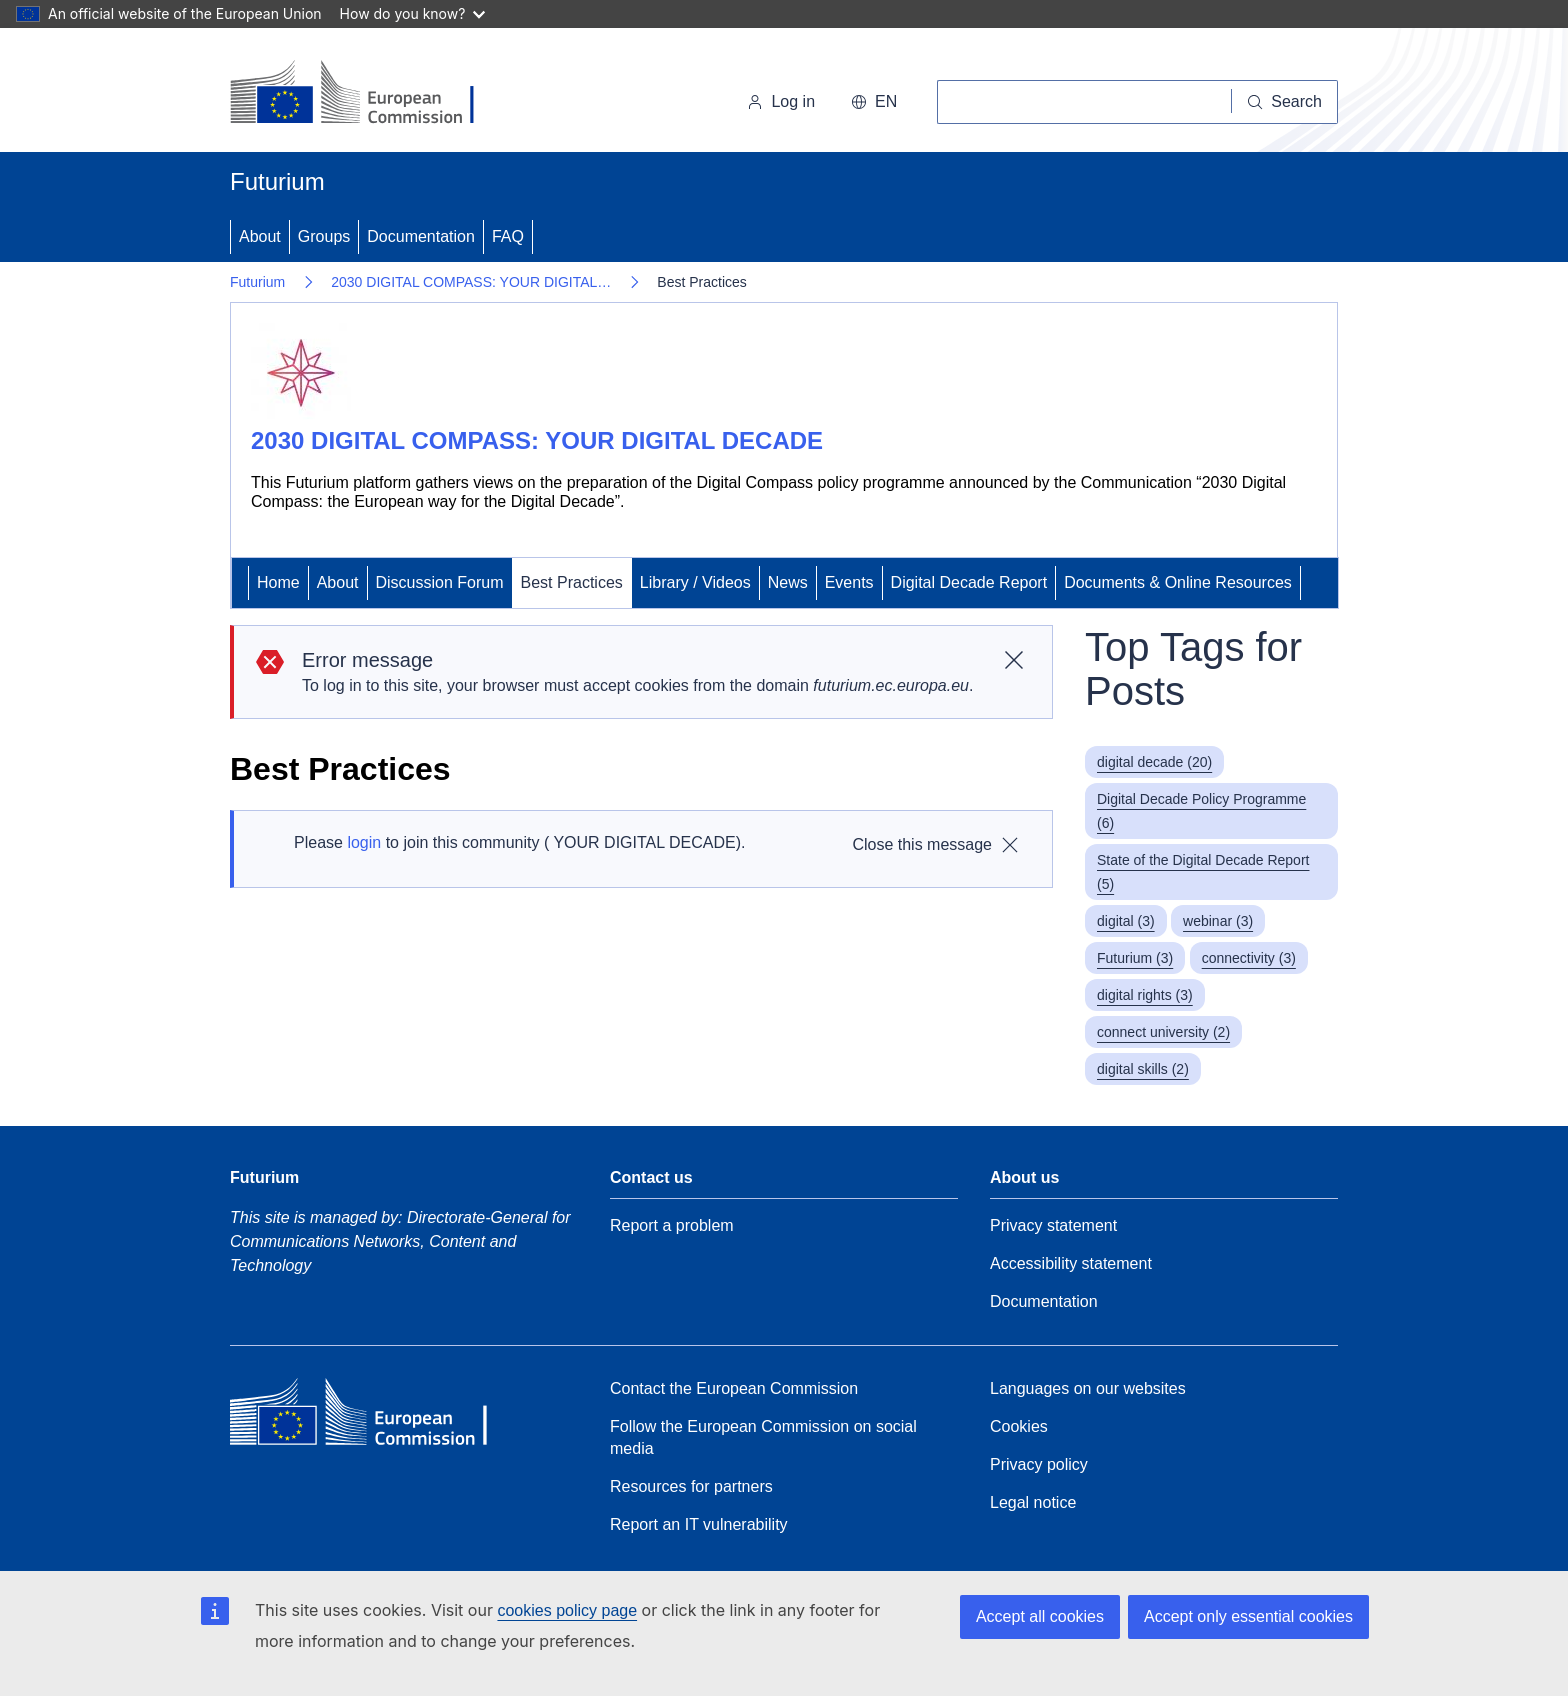  What do you see at coordinates (1249, 958) in the screenshot?
I see `connectivity (3)` at bounding box center [1249, 958].